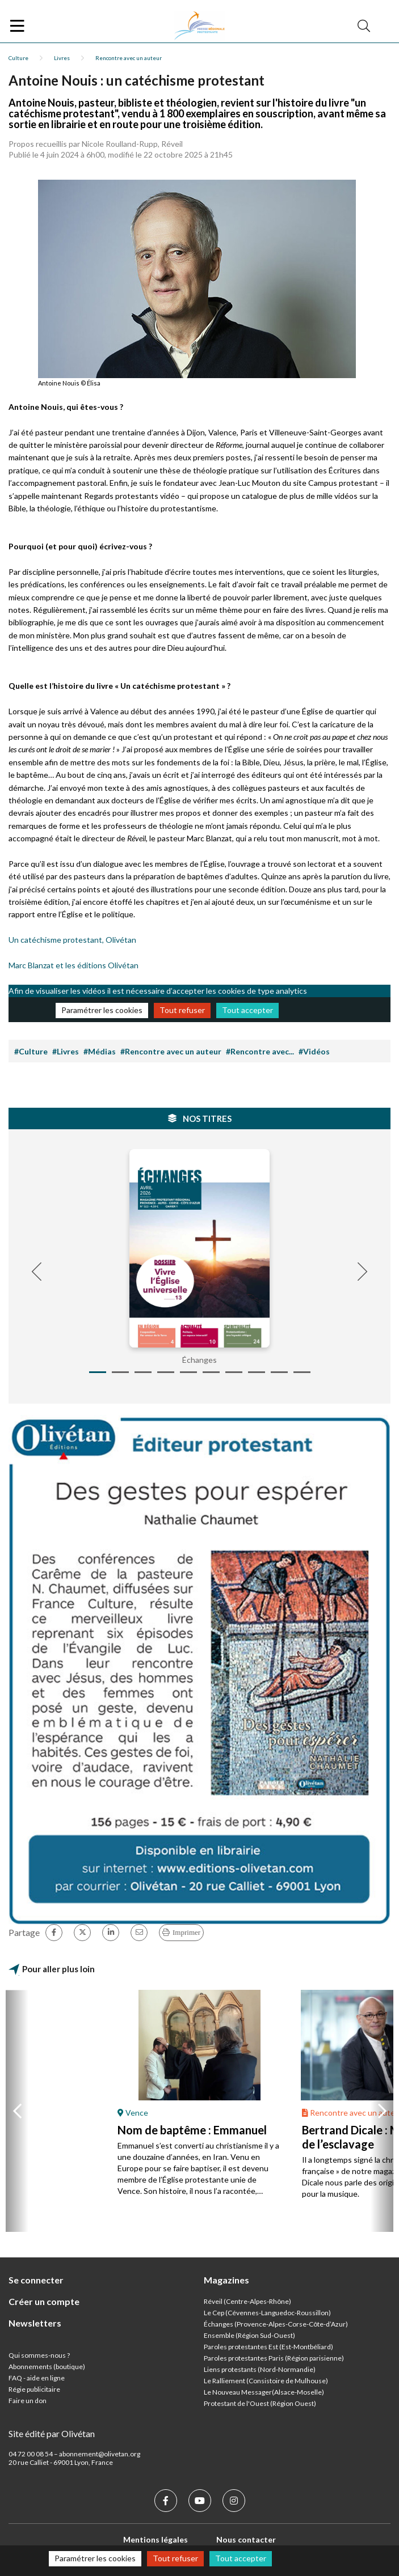 The width and height of the screenshot is (399, 2576). Describe the element at coordinates (275, 2324) in the screenshot. I see `Échanges (Provence-Alpes-Corse-Côte-d’Azur` at that location.